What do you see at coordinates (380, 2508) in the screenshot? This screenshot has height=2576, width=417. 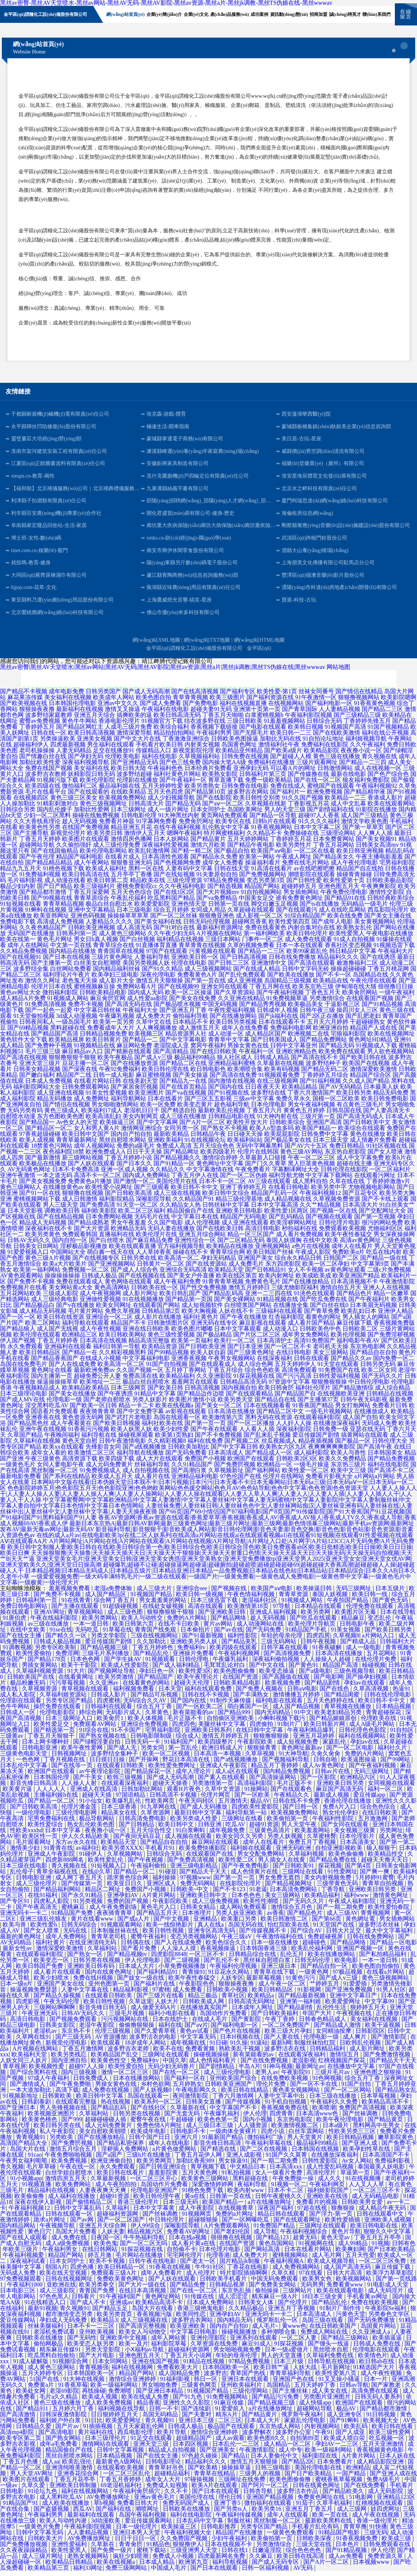 I see `红桃视频在线观看` at bounding box center [380, 2508].